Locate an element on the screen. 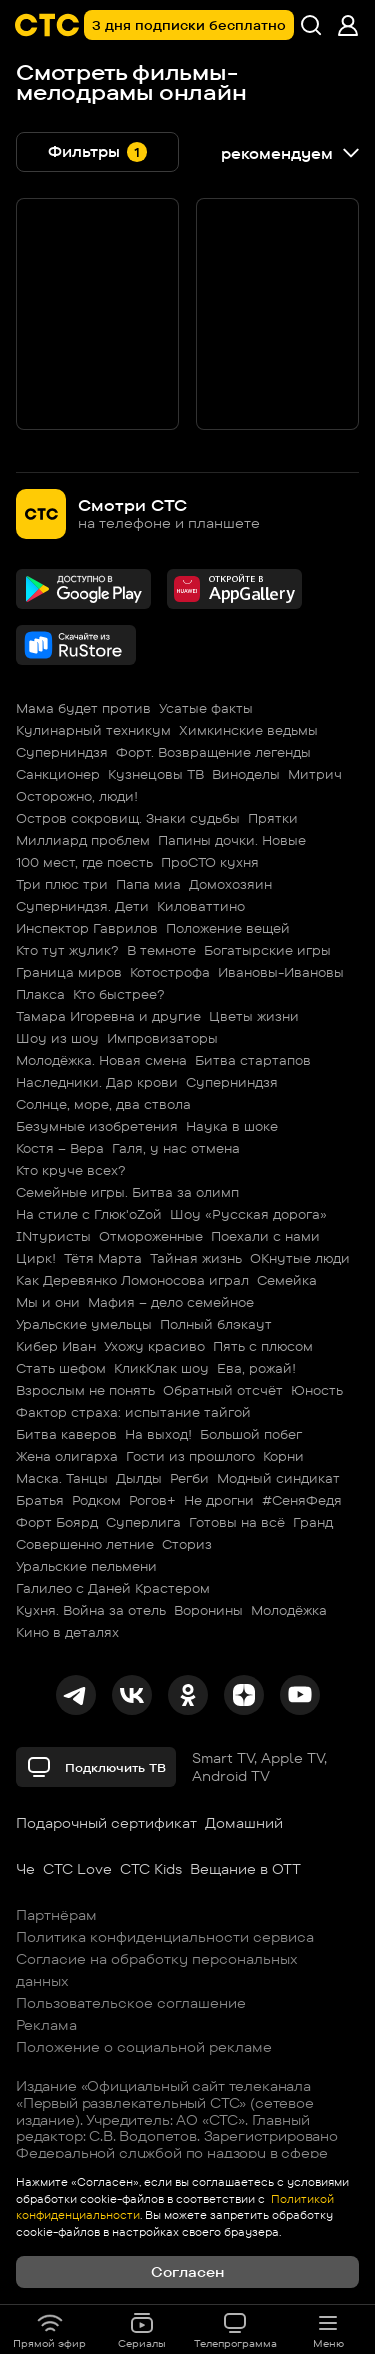 The image size is (375, 2354). Воронины is located at coordinates (208, 1610).